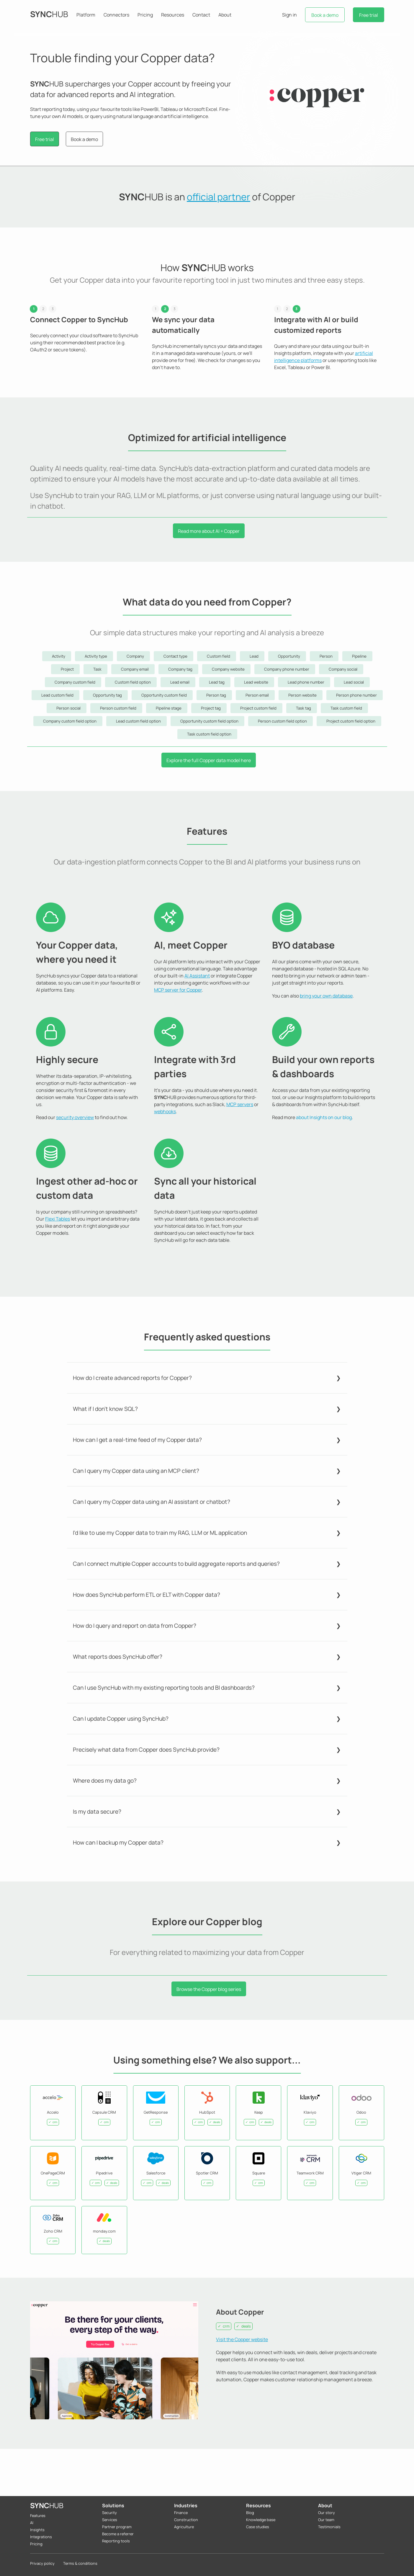 This screenshot has width=414, height=2576. Describe the element at coordinates (257, 2526) in the screenshot. I see `Case studies` at that location.